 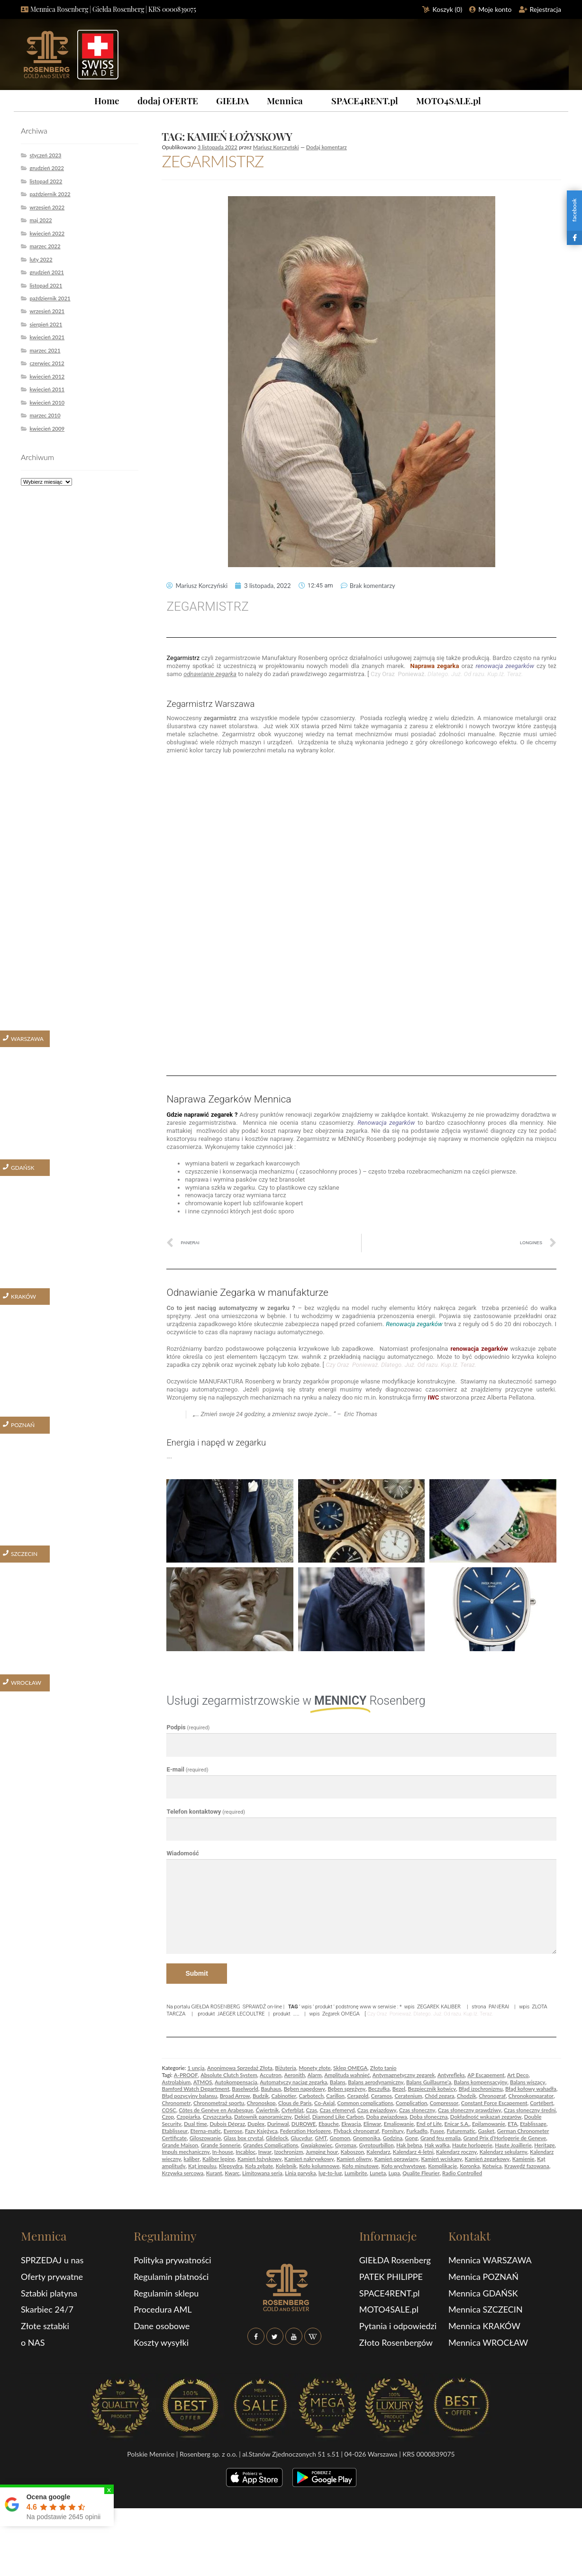 What do you see at coordinates (217, 2117) in the screenshot?
I see `Czyszczarka` at bounding box center [217, 2117].